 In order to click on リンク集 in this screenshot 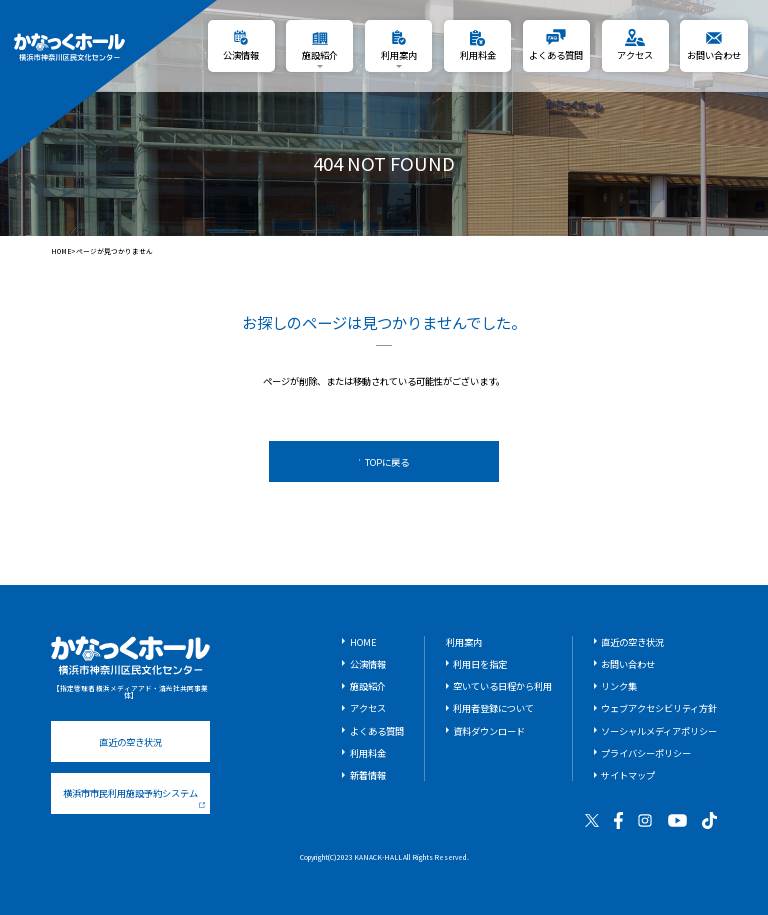, I will do `click(619, 686)`.